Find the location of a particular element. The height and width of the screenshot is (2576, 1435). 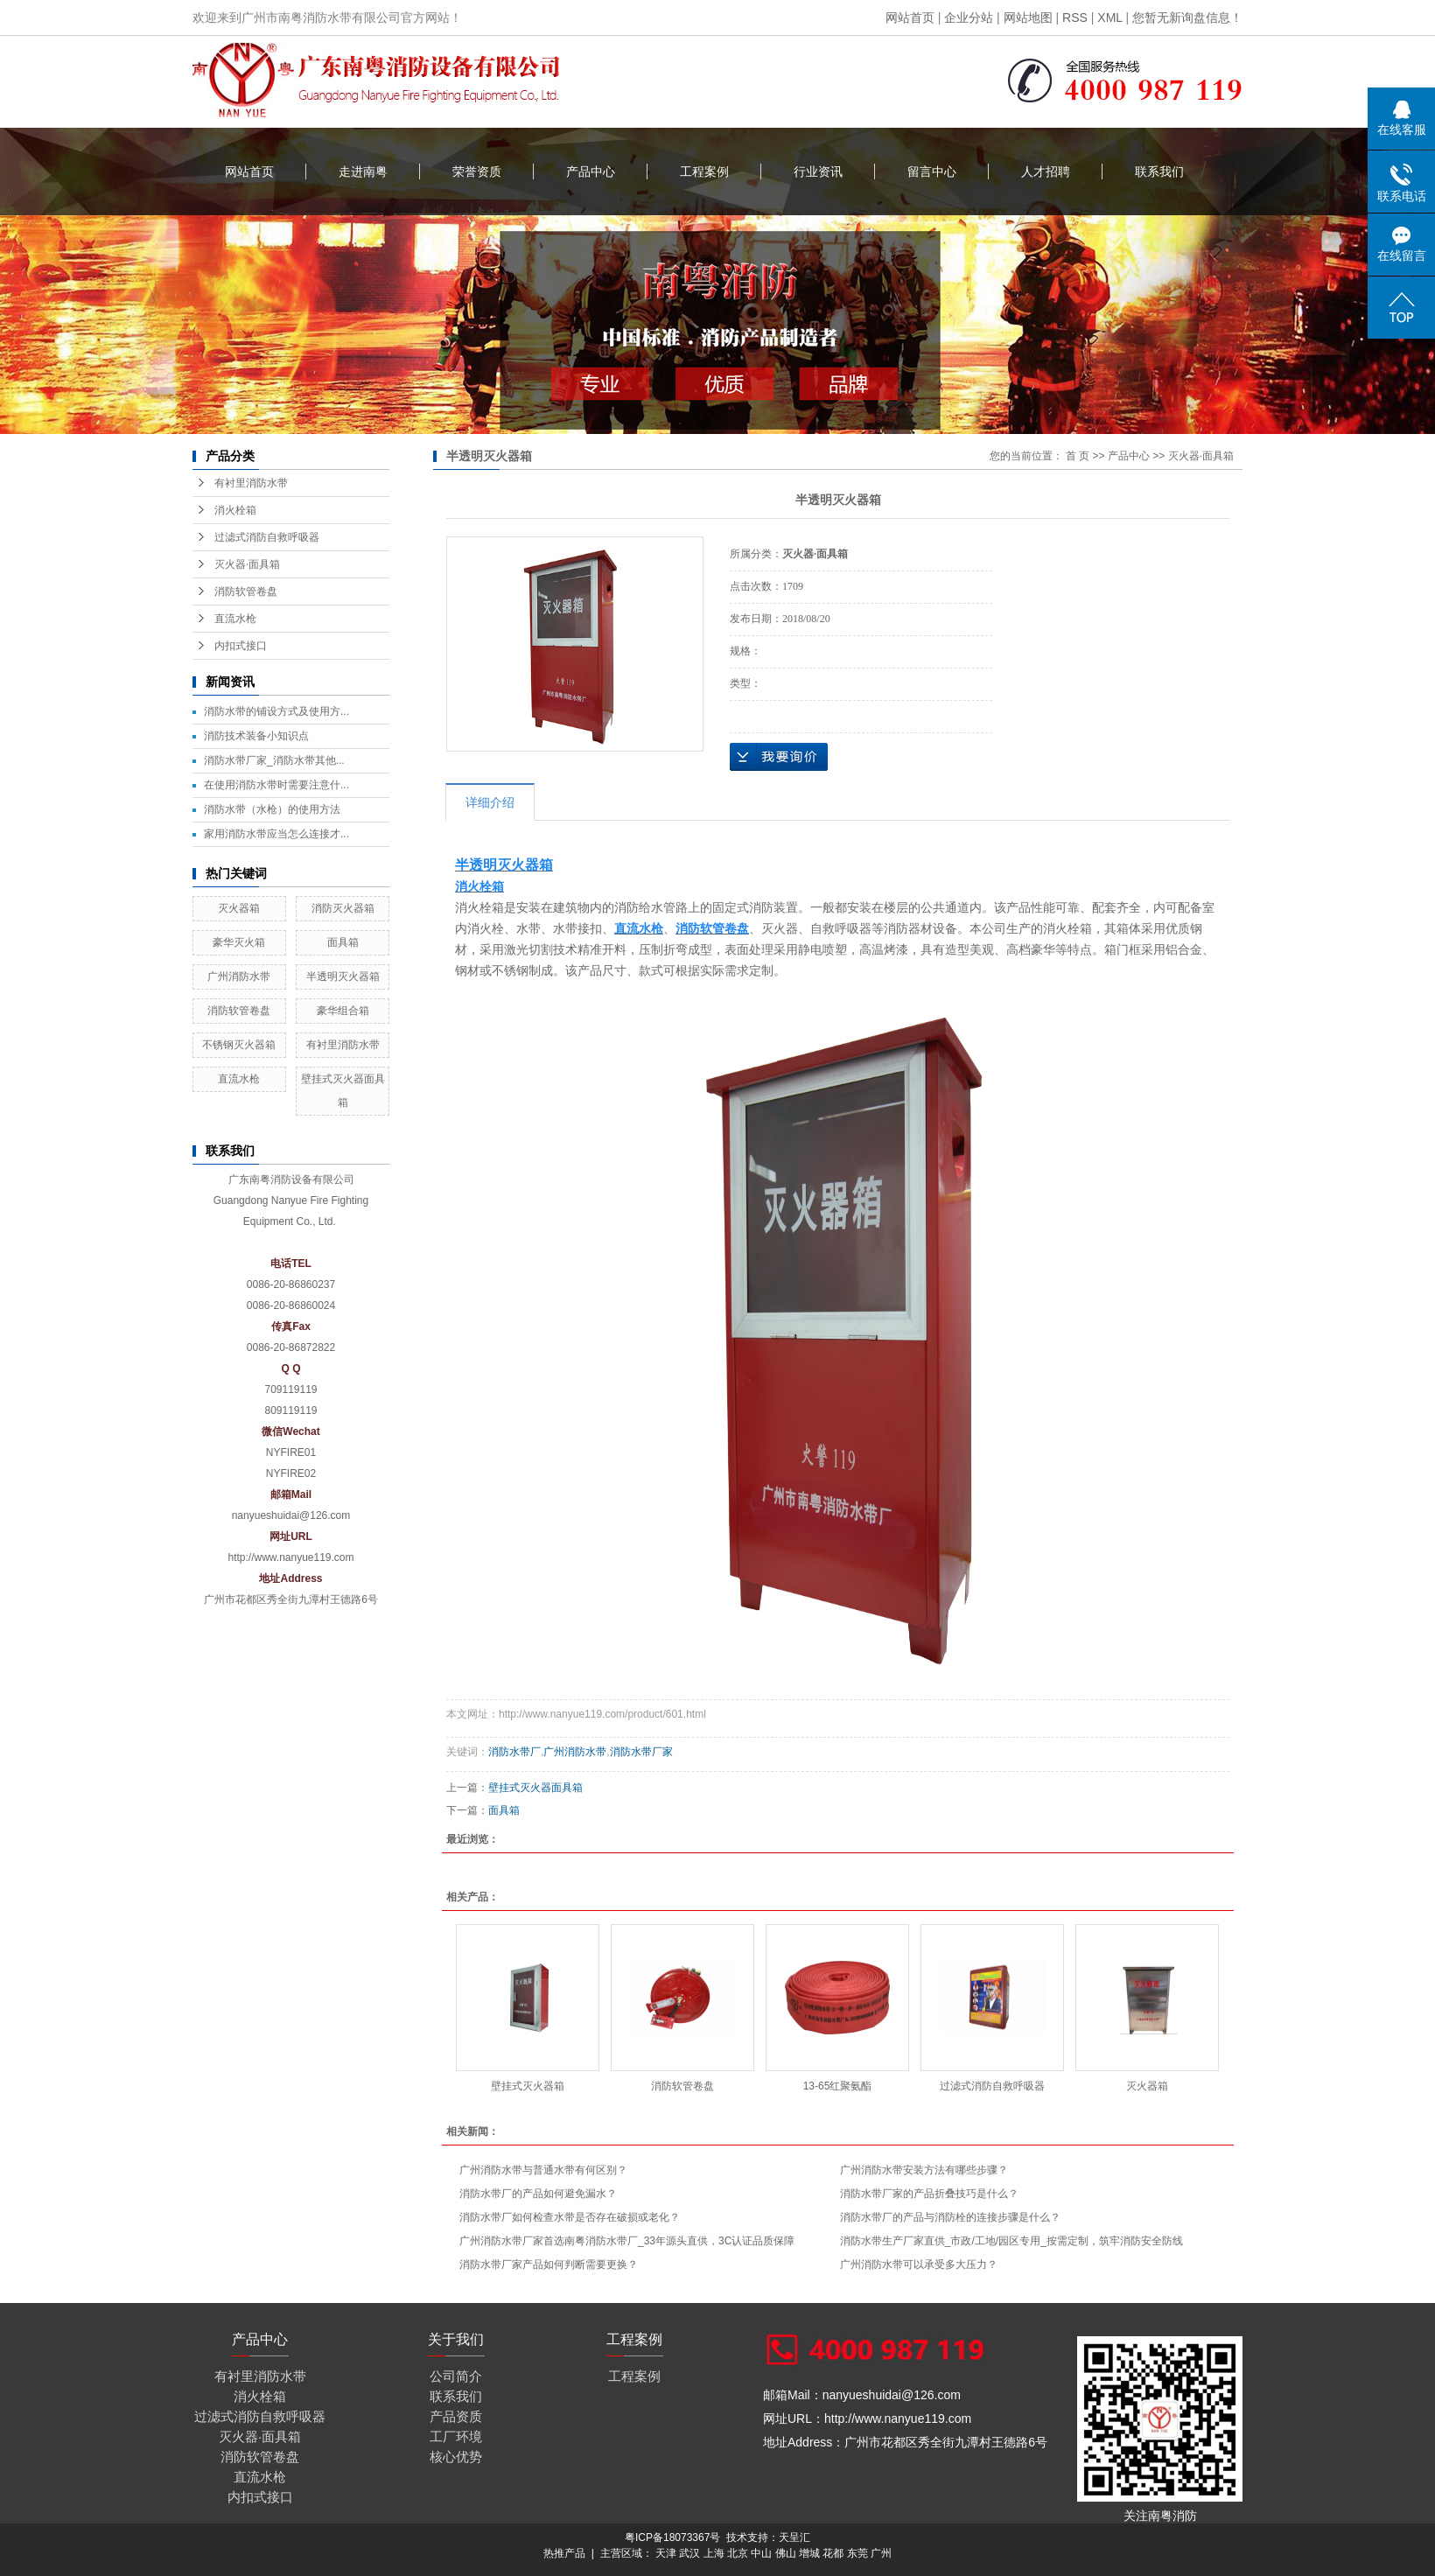

在线询价 is located at coordinates (779, 757).